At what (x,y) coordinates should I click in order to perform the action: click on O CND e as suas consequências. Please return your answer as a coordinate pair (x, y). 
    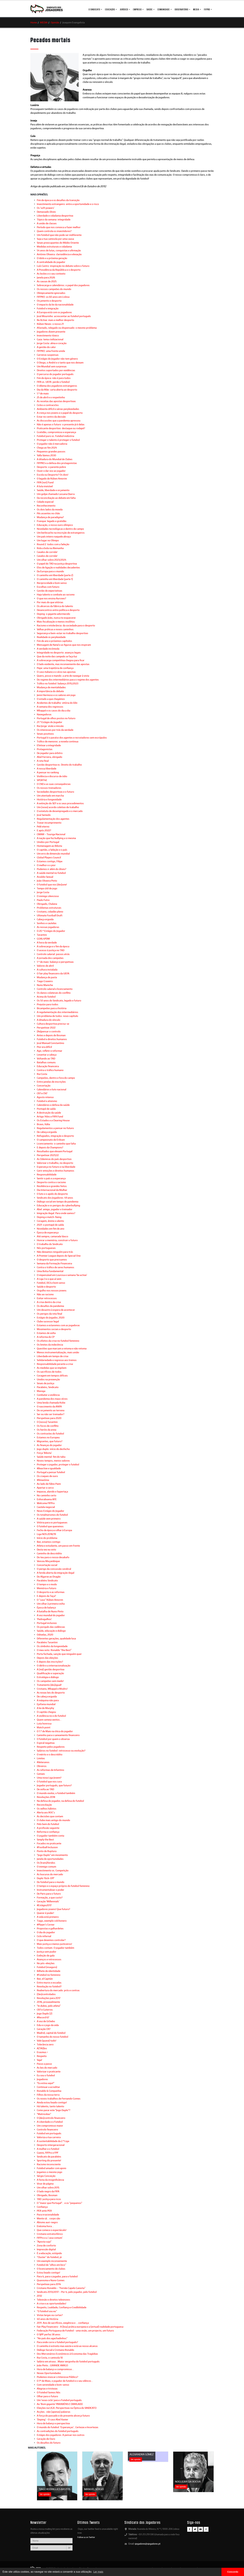
    Looking at the image, I should click on (54, 784).